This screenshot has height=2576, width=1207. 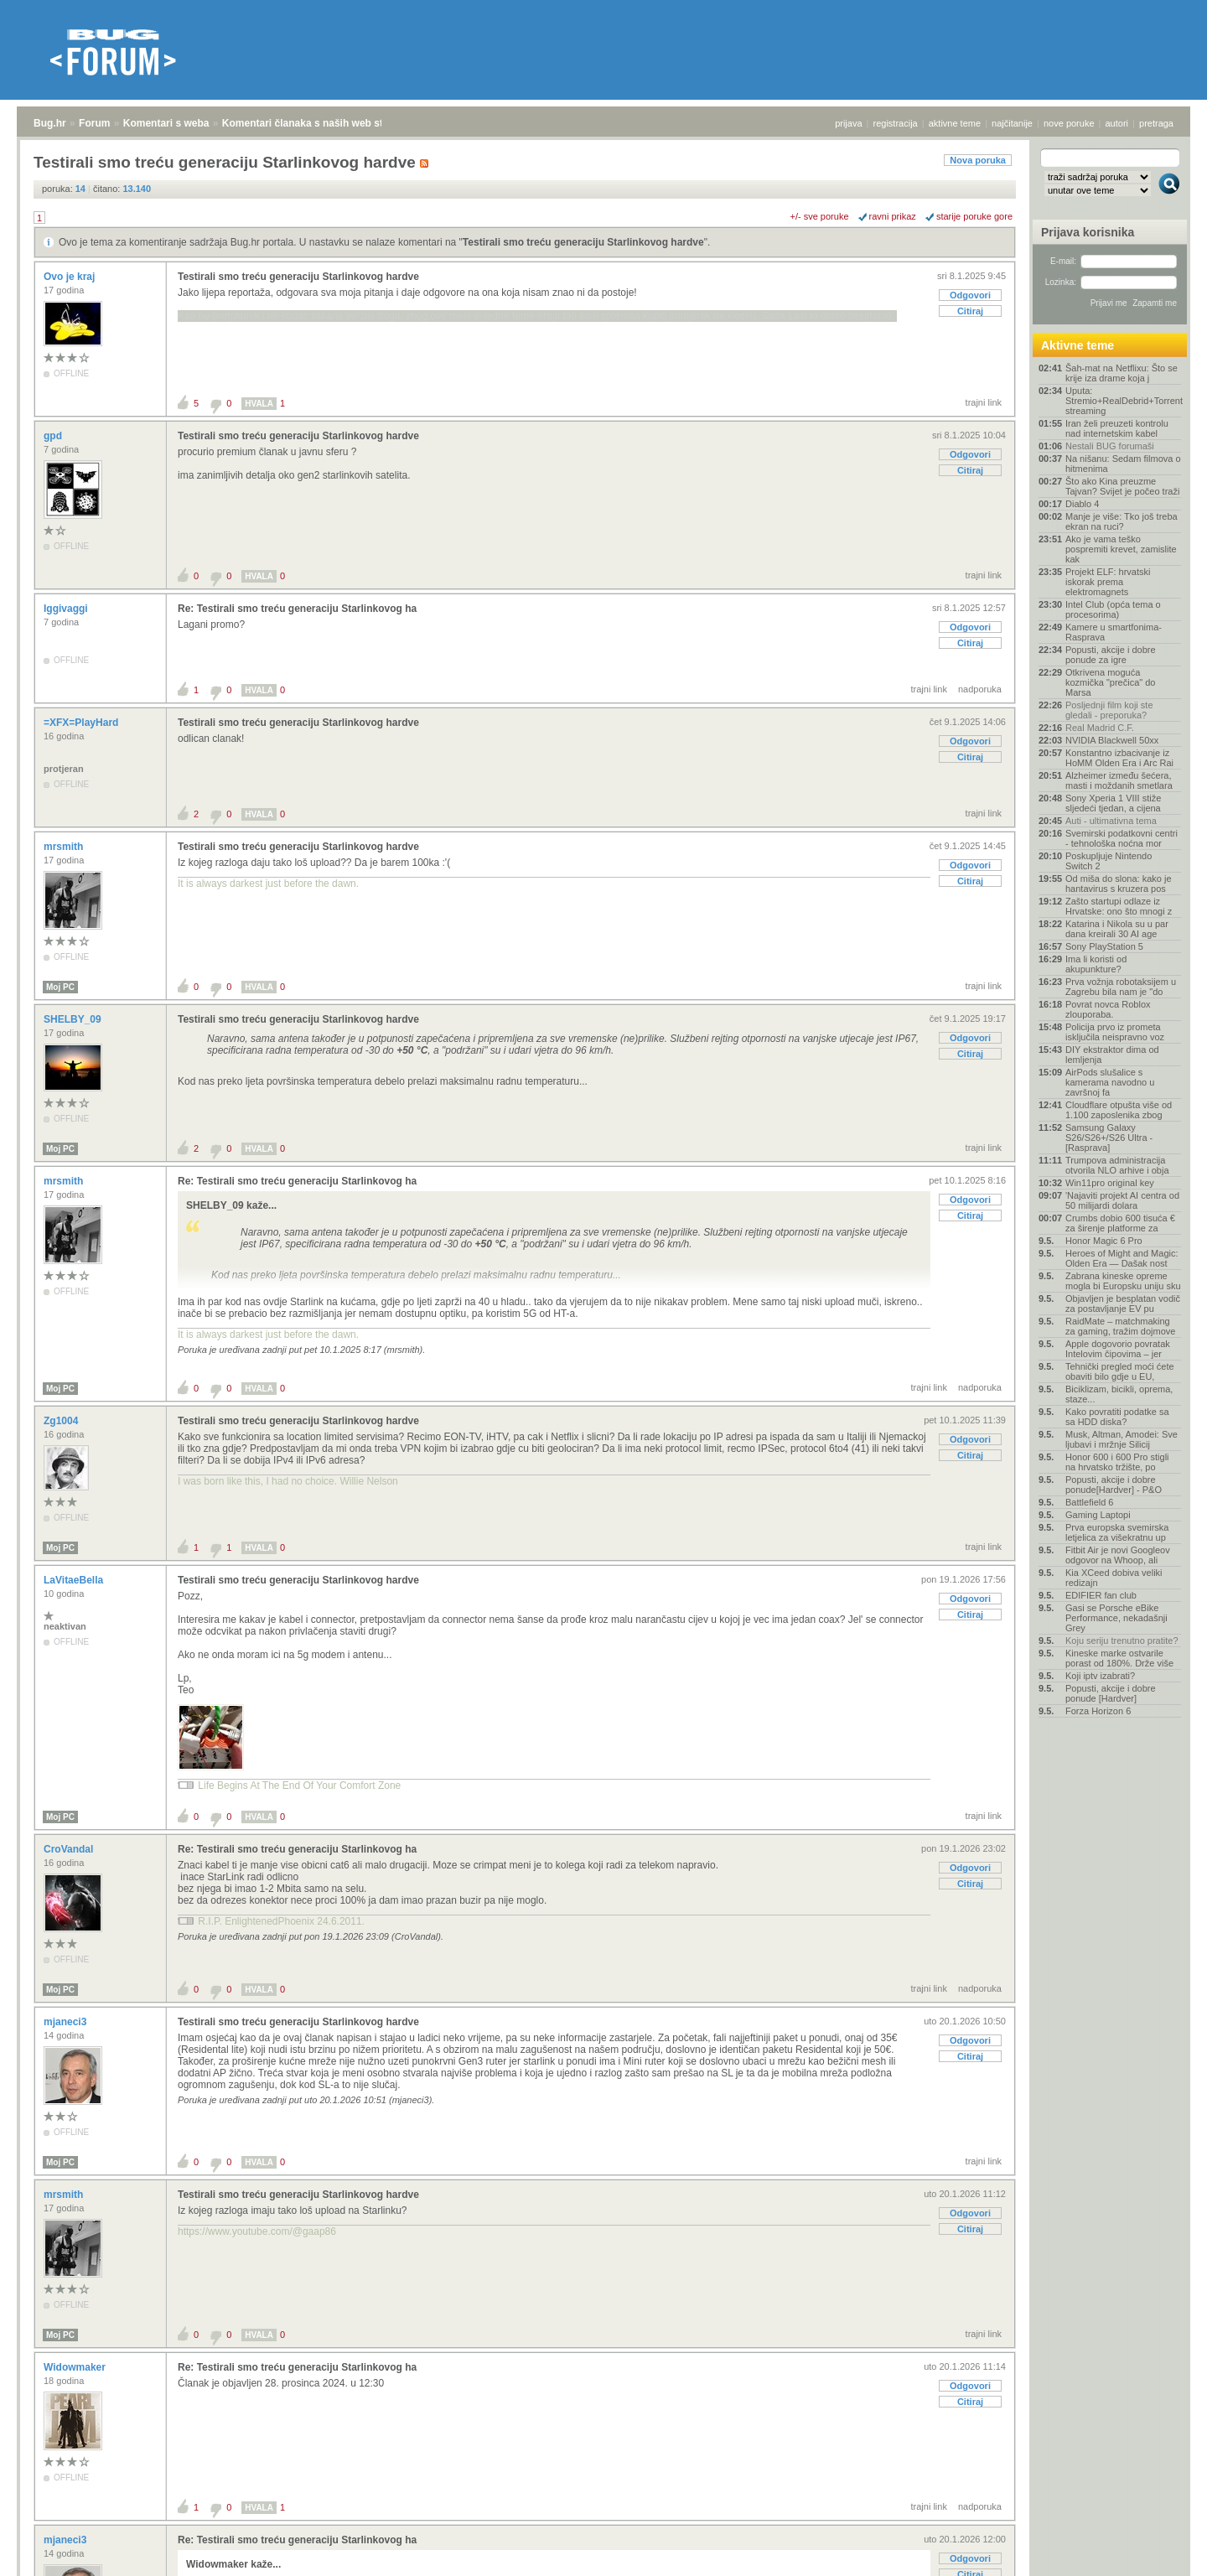 I want to click on Aktivne teme, so click(x=1077, y=345).